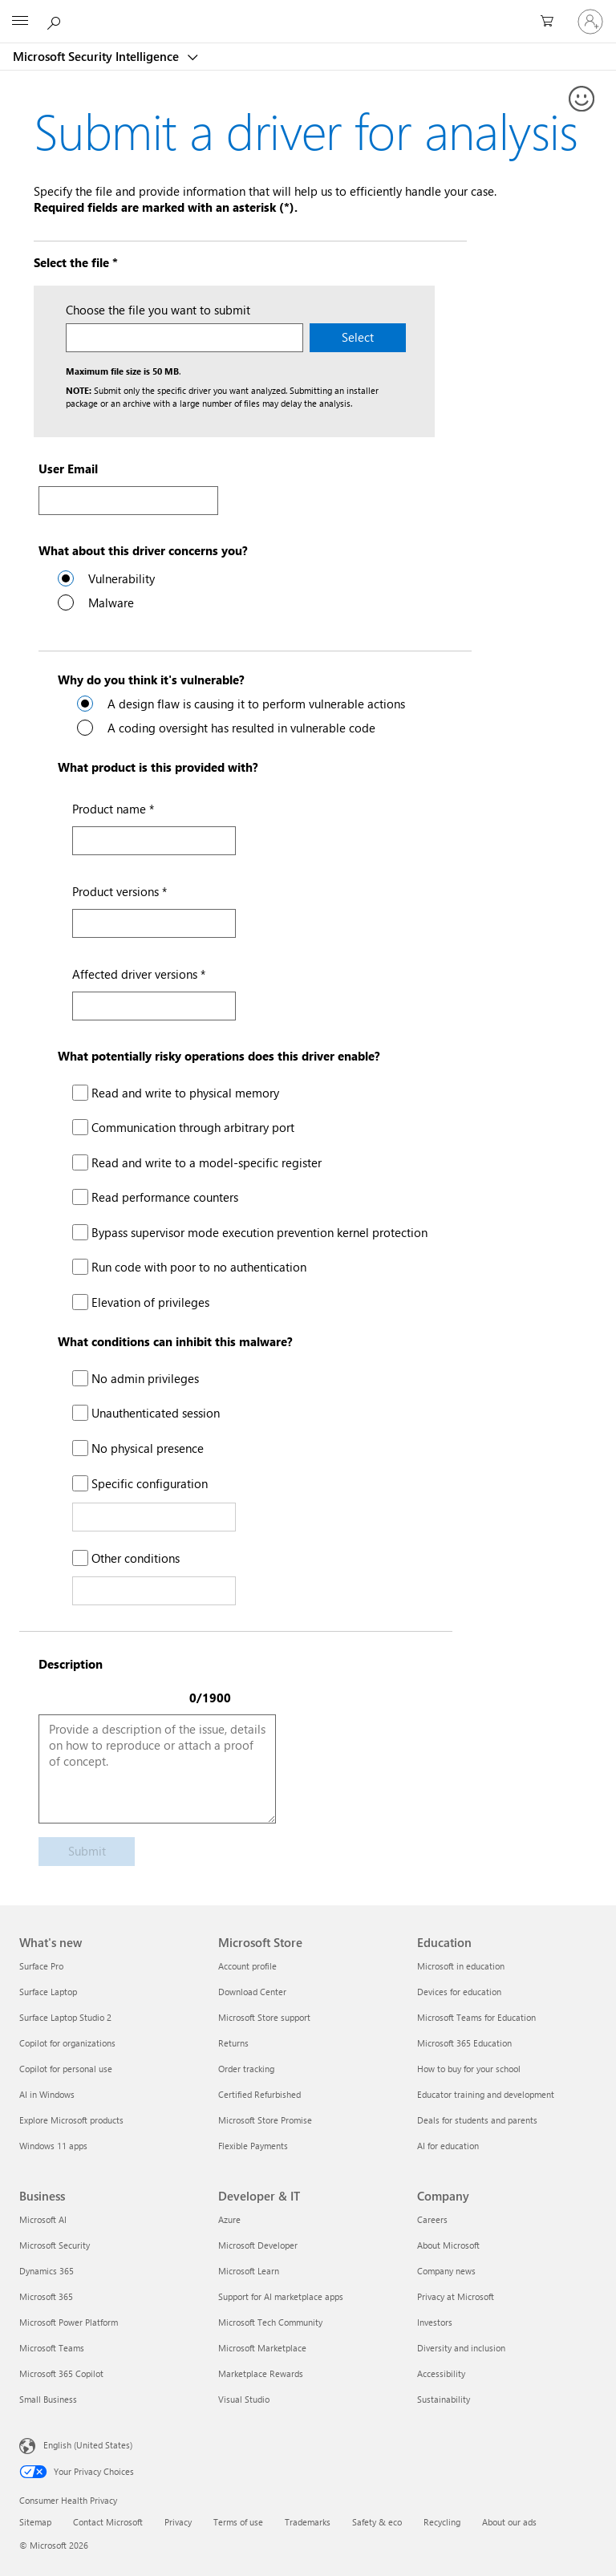 This screenshot has width=616, height=2576. What do you see at coordinates (46, 2271) in the screenshot?
I see `Dynamics 365 [Dynamics 365 Business]` at bounding box center [46, 2271].